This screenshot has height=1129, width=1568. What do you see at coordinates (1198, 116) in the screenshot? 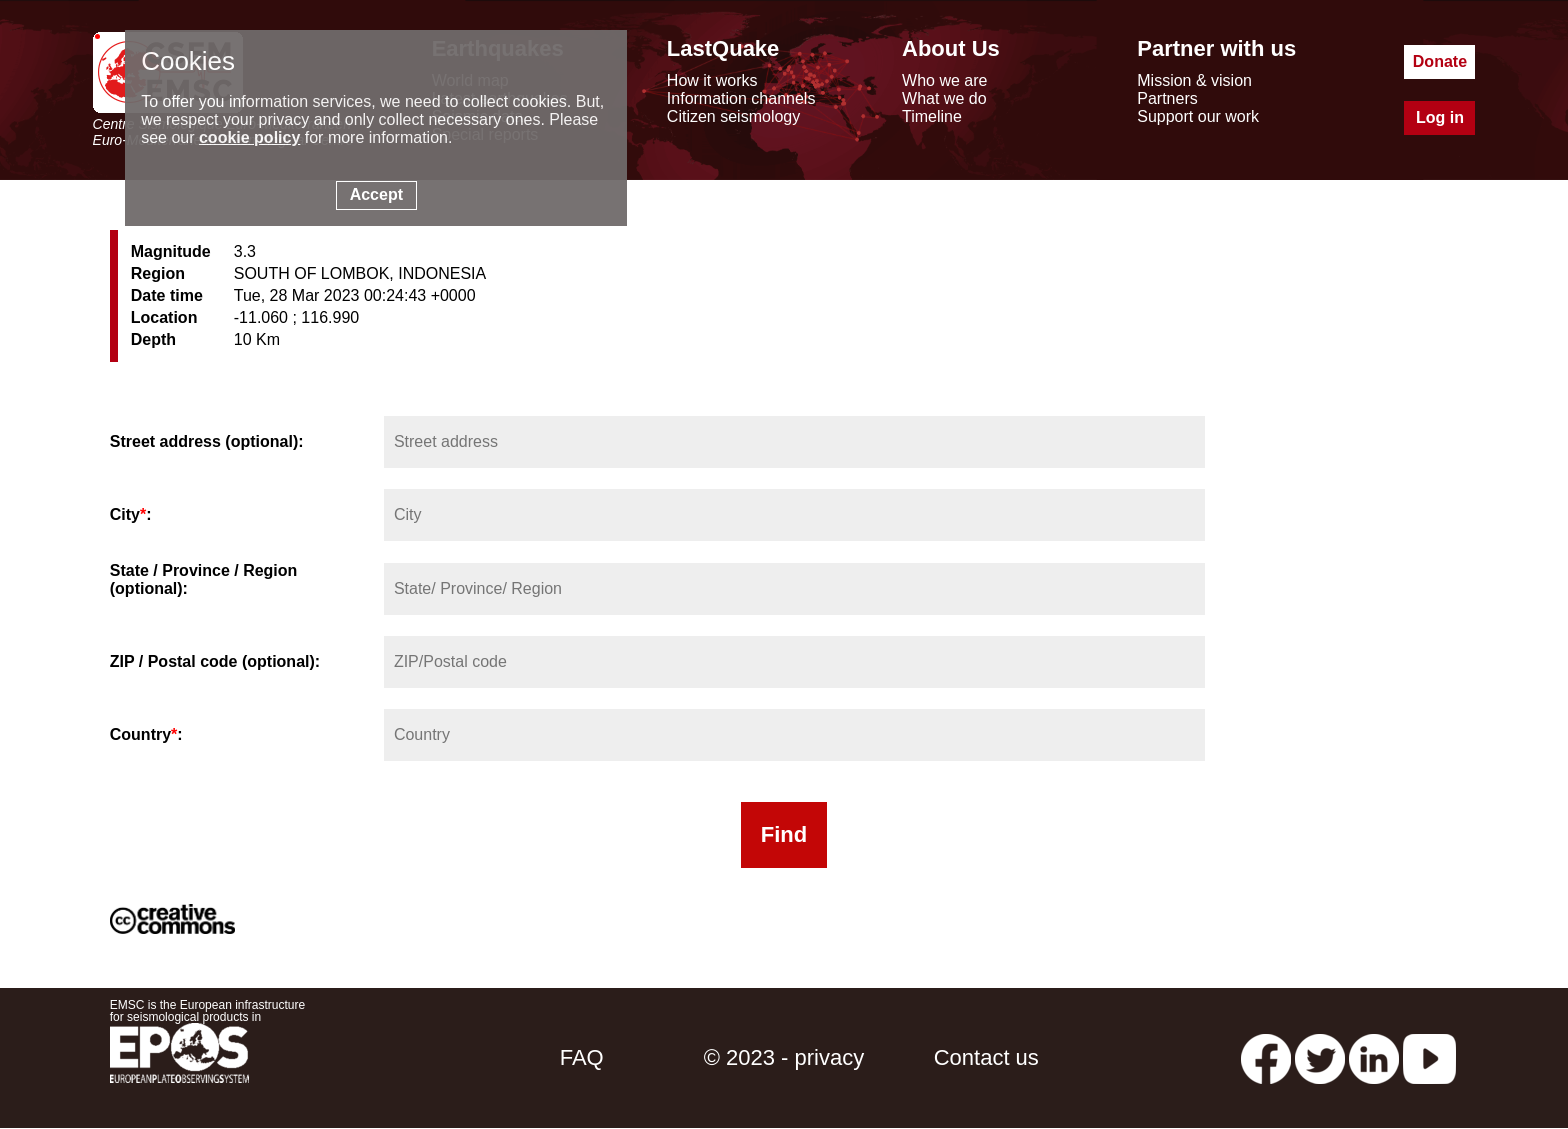
I see `Support our work` at bounding box center [1198, 116].